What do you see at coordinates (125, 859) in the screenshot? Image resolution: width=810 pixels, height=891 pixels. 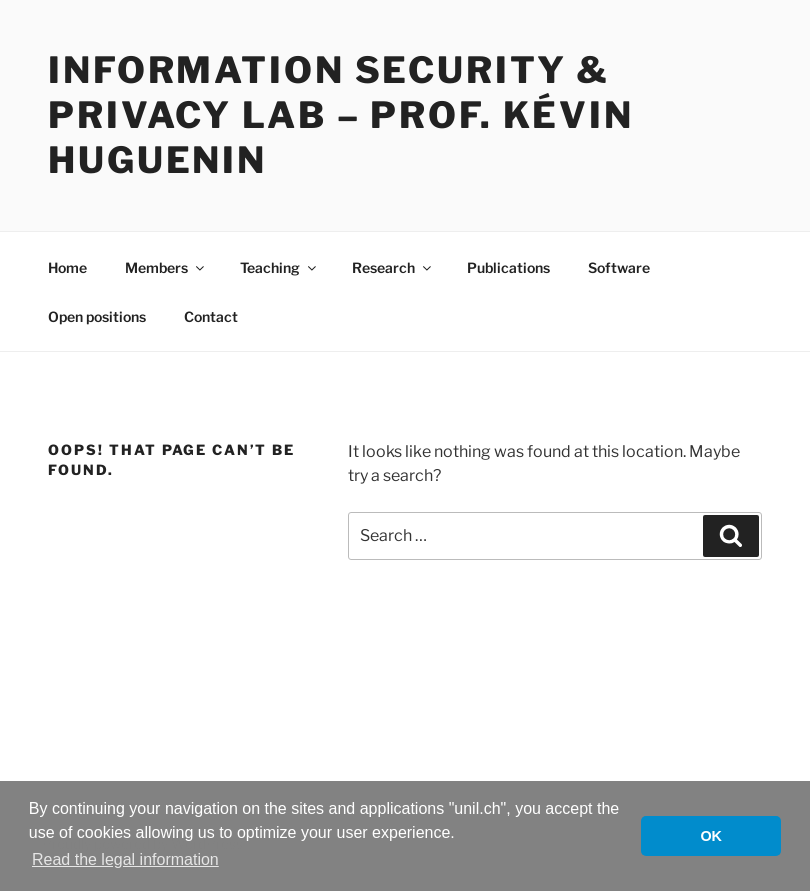 I see `Read the legal information [button]` at bounding box center [125, 859].